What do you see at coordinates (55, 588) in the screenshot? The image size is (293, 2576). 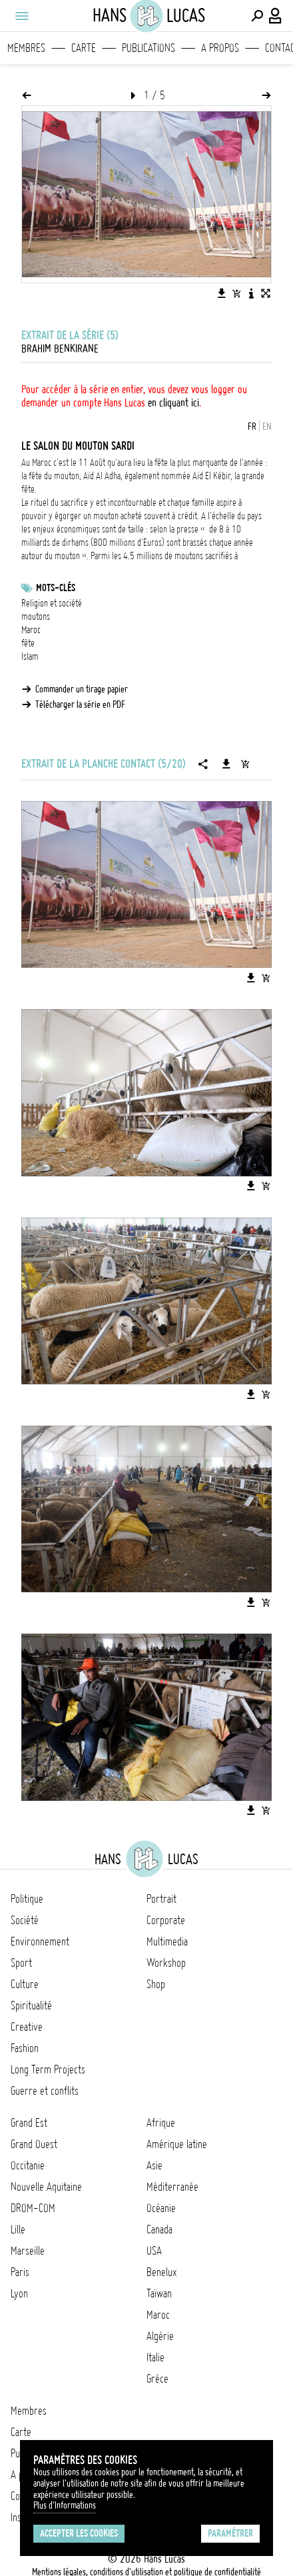 I see `Mots-clés` at bounding box center [55, 588].